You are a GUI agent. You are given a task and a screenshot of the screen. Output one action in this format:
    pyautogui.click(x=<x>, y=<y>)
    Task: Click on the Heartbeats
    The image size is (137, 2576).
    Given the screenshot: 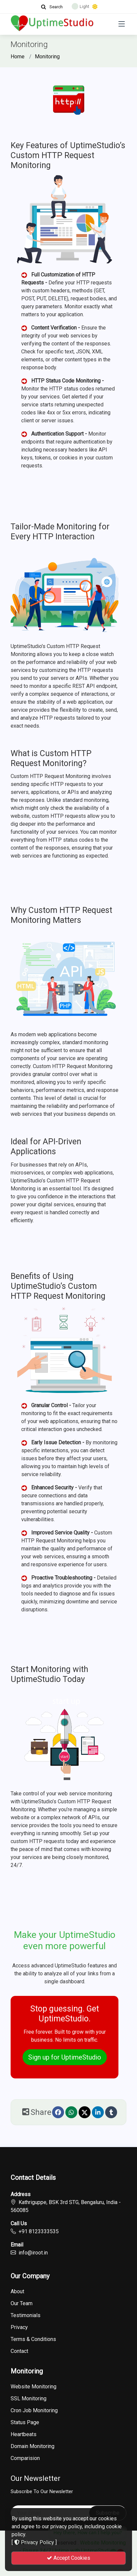 What is the action you would take?
    pyautogui.click(x=23, y=2434)
    